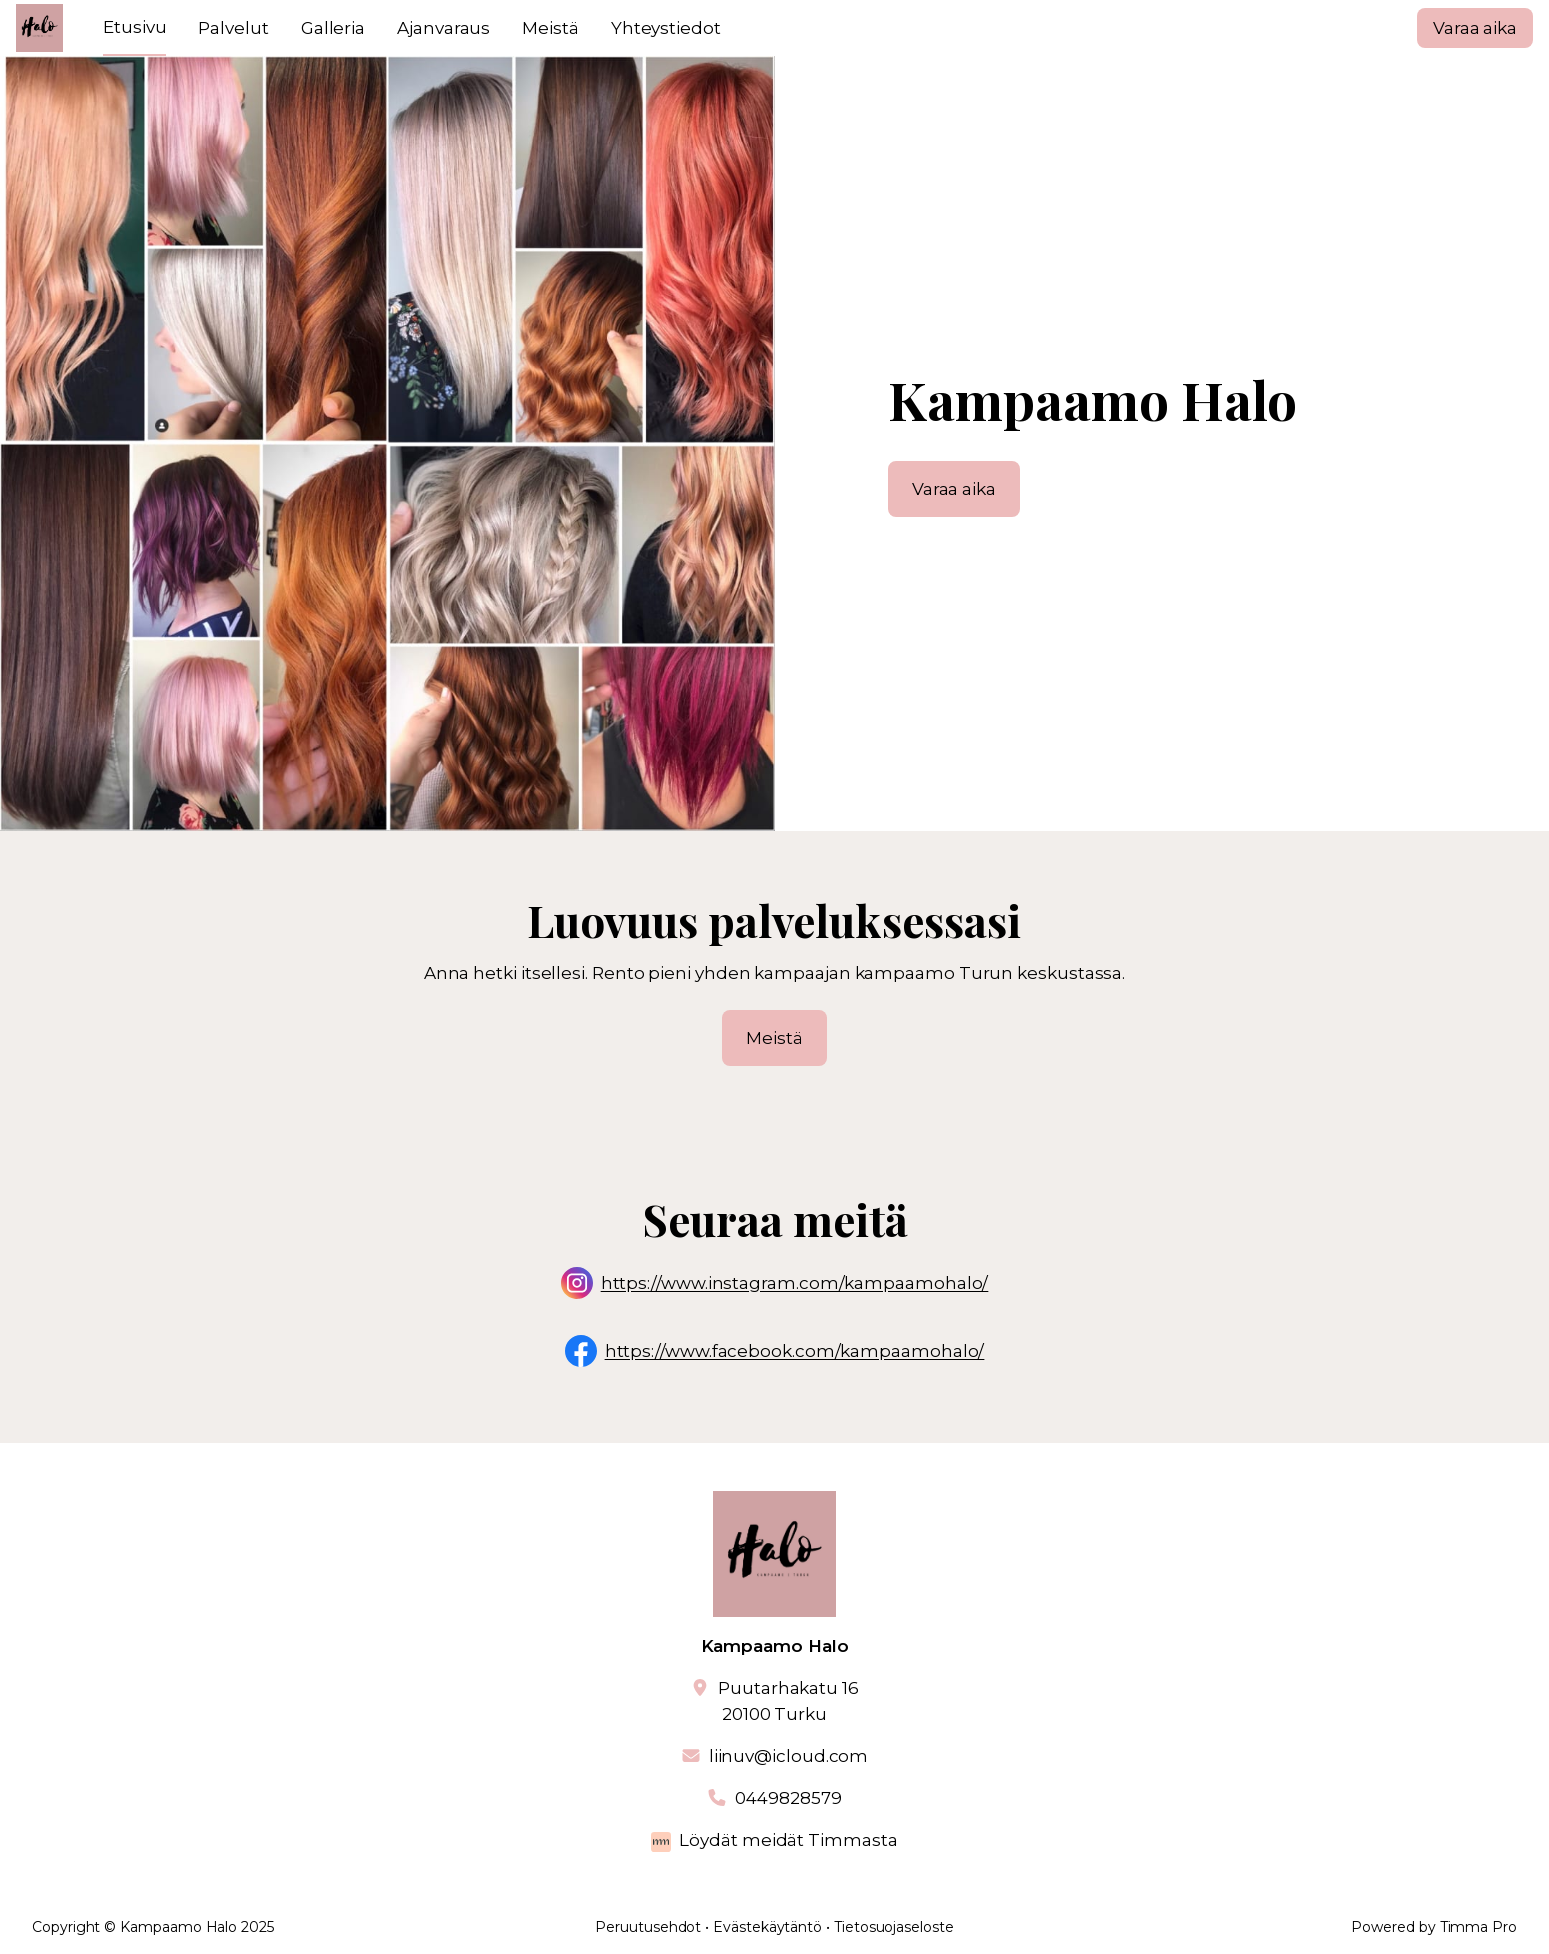 This screenshot has height=1954, width=1549. I want to click on https://www.instagram.com/kampaamohalo/, so click(795, 1284).